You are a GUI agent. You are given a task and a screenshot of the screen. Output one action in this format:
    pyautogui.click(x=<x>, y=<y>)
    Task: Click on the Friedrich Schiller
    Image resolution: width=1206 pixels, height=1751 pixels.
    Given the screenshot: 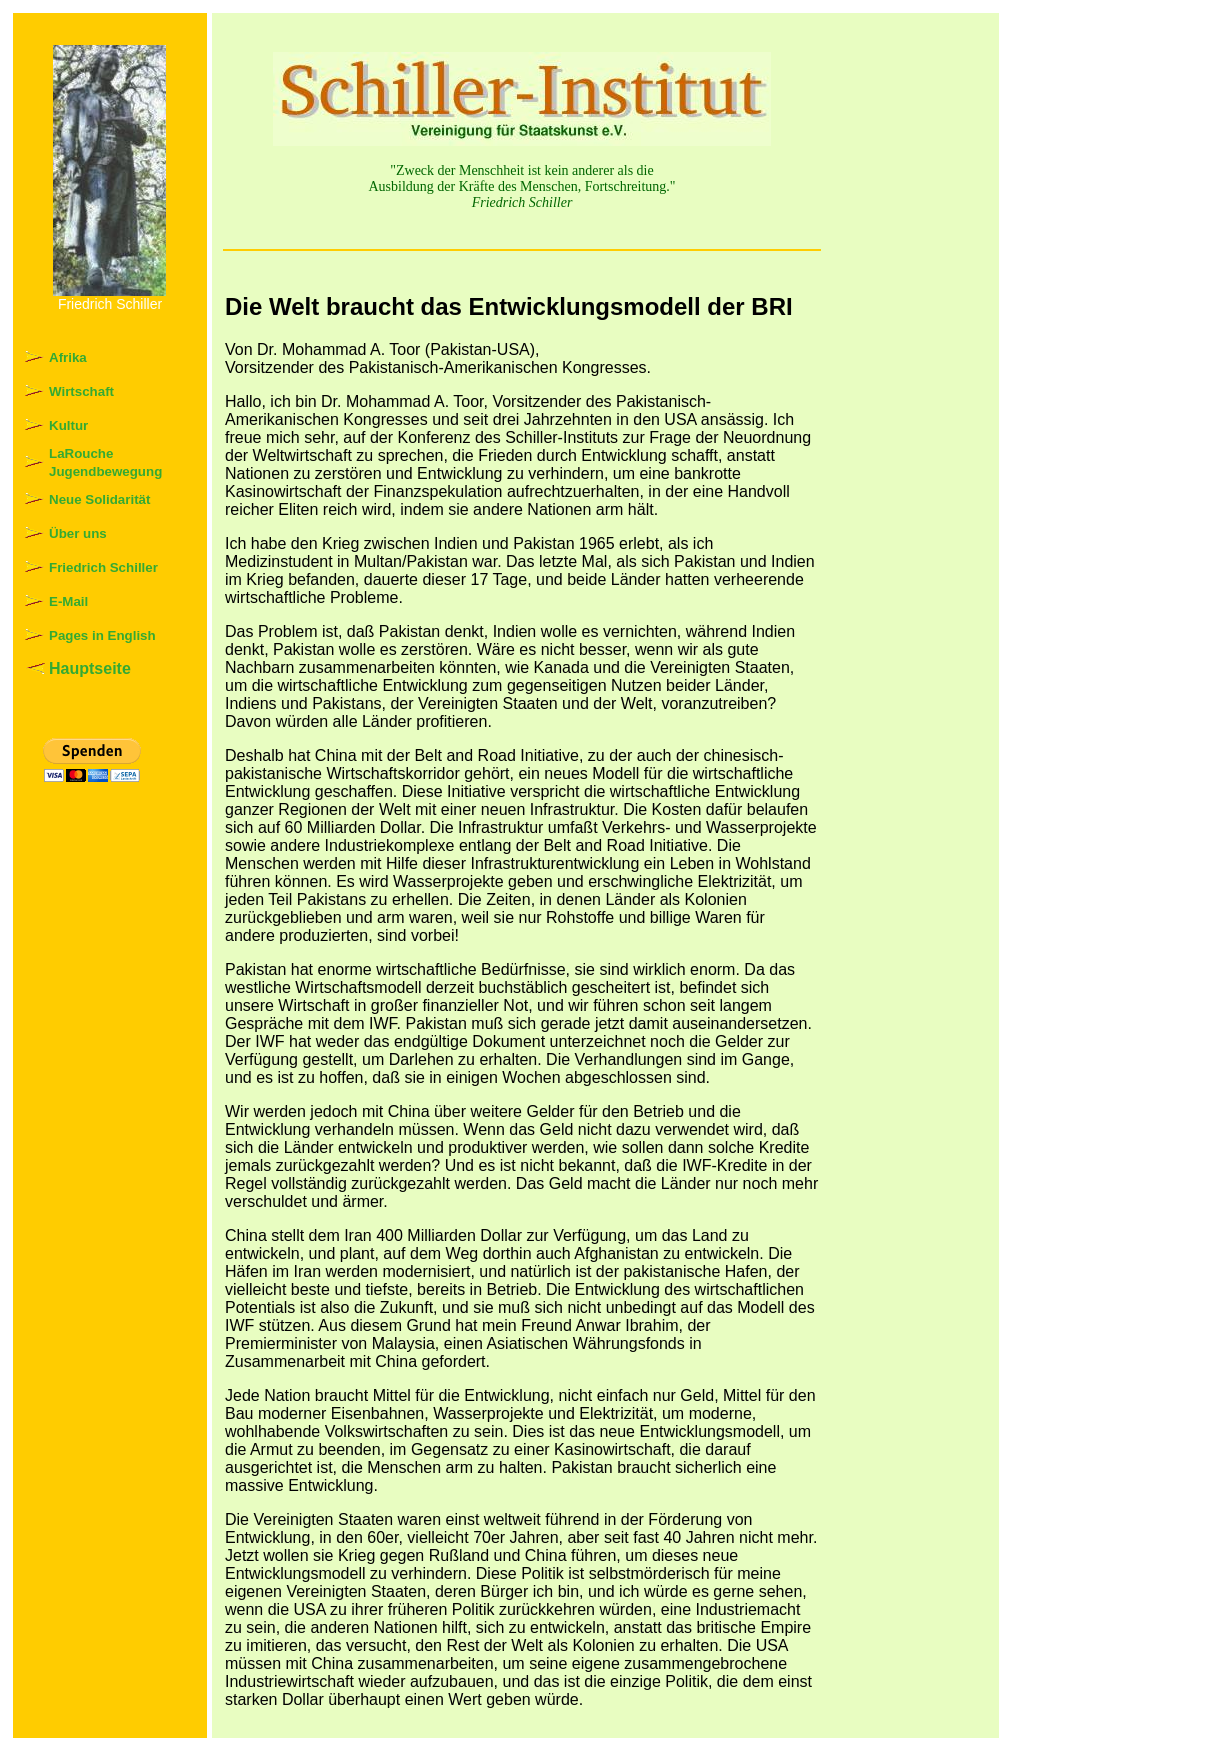 What is the action you would take?
    pyautogui.click(x=103, y=567)
    